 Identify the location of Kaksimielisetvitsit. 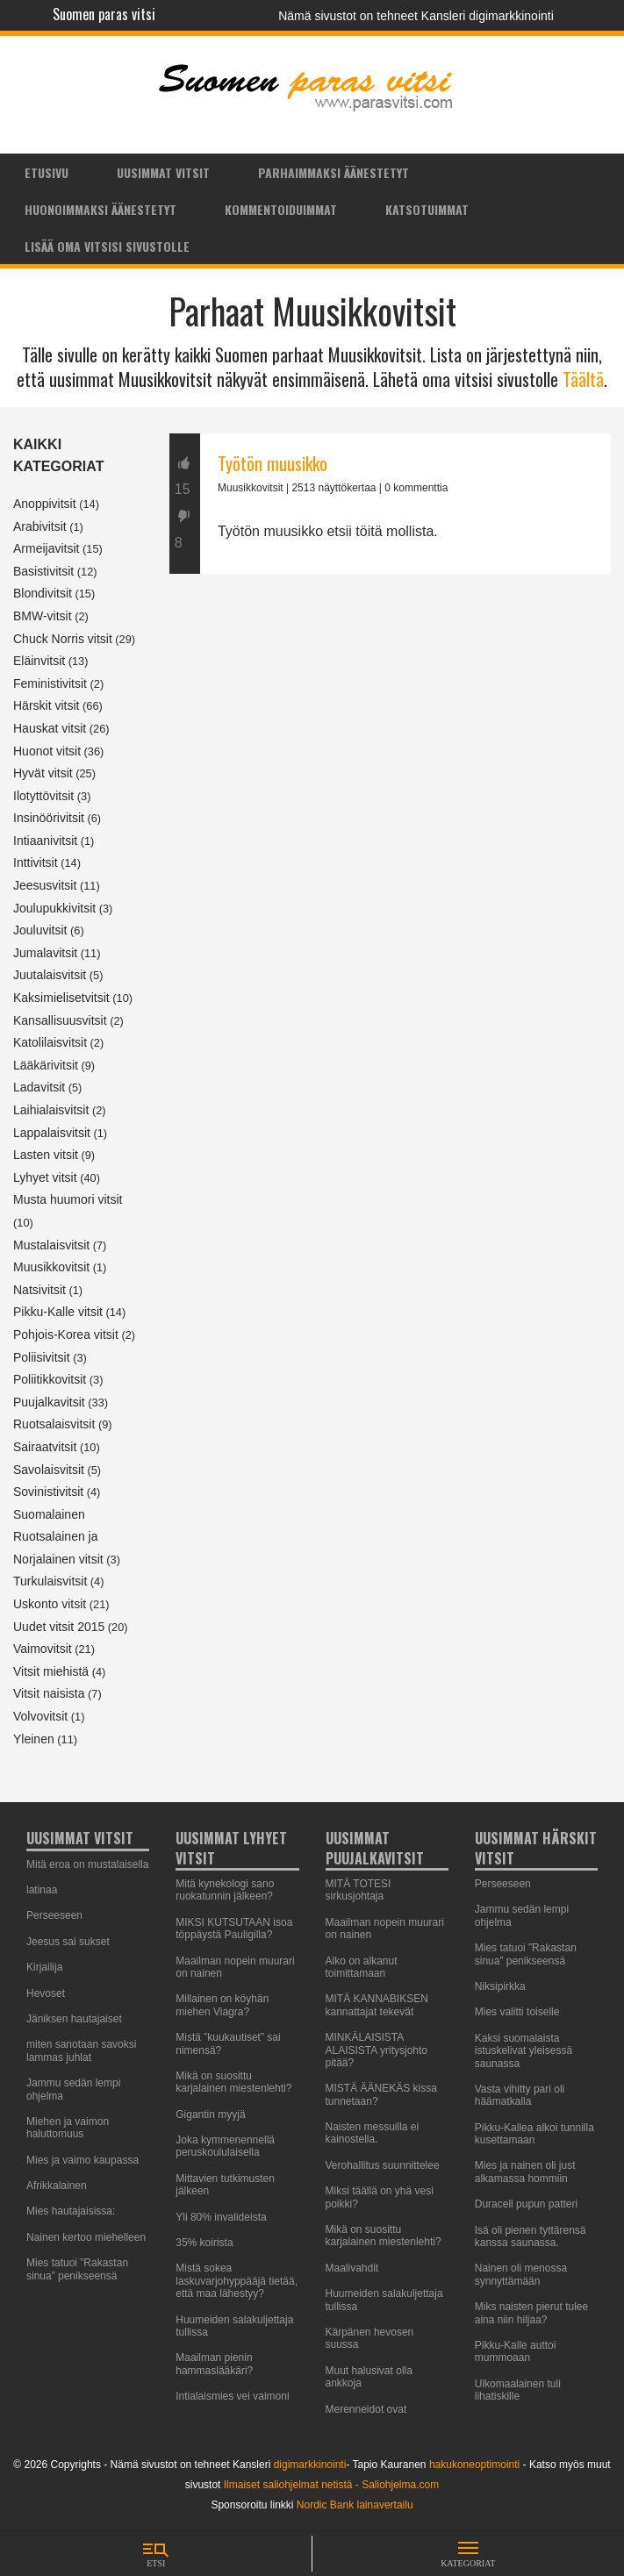
(61, 998).